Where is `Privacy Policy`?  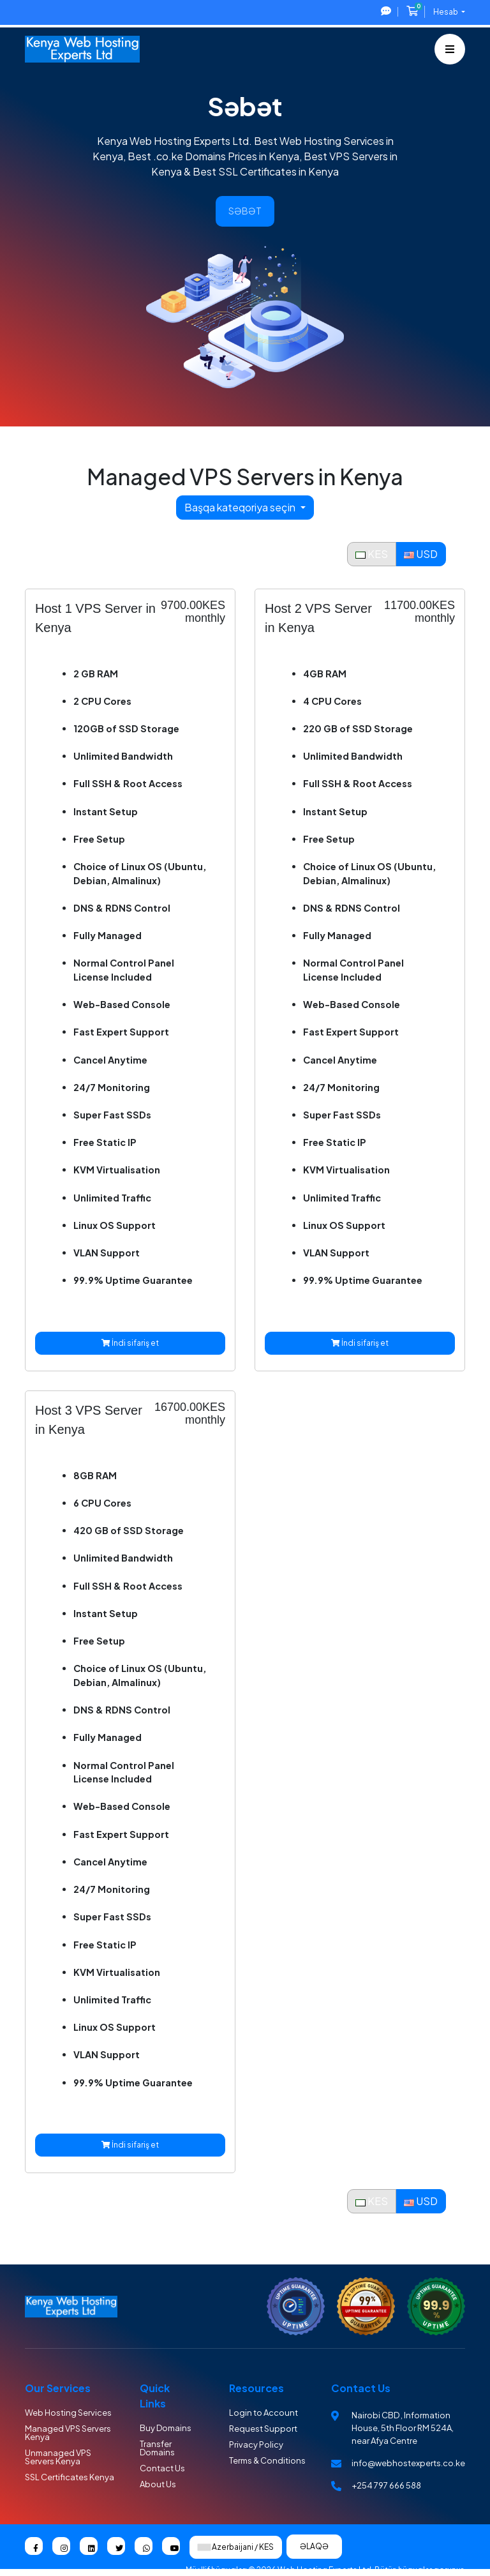
Privacy Policy is located at coordinates (256, 2444).